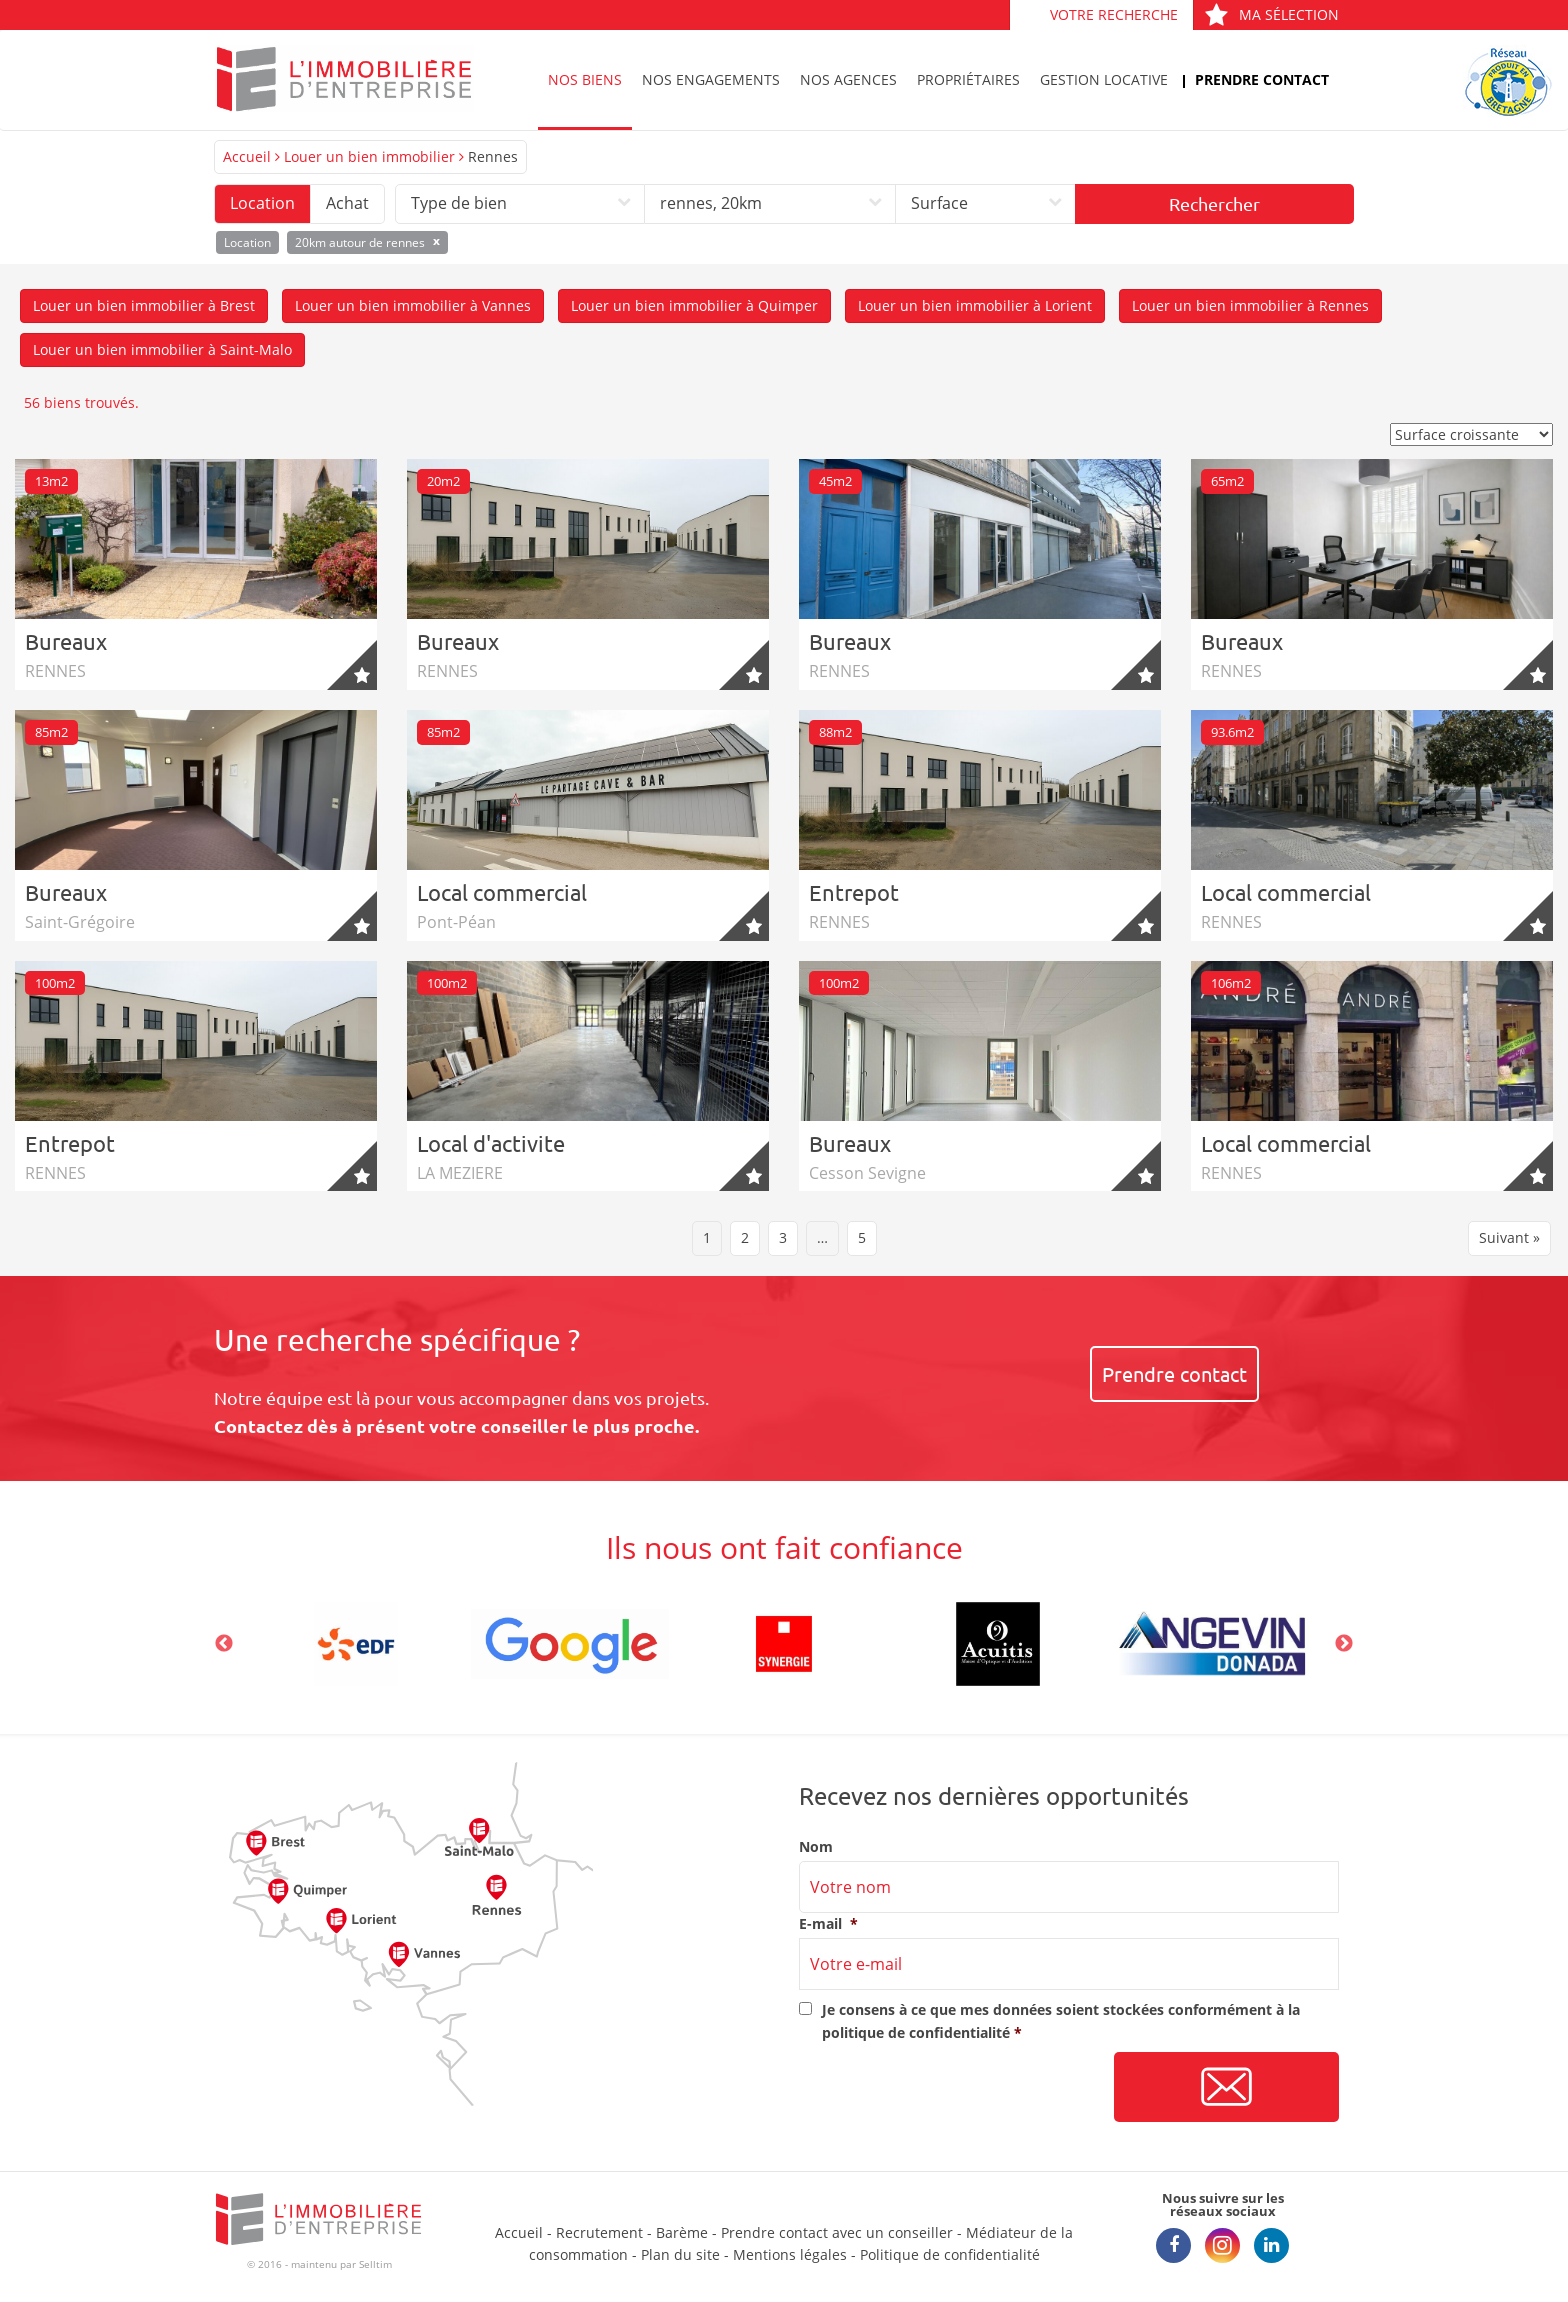 The height and width of the screenshot is (2302, 1568). Describe the element at coordinates (837, 2232) in the screenshot. I see `Prendre contact avec un conseiller` at that location.